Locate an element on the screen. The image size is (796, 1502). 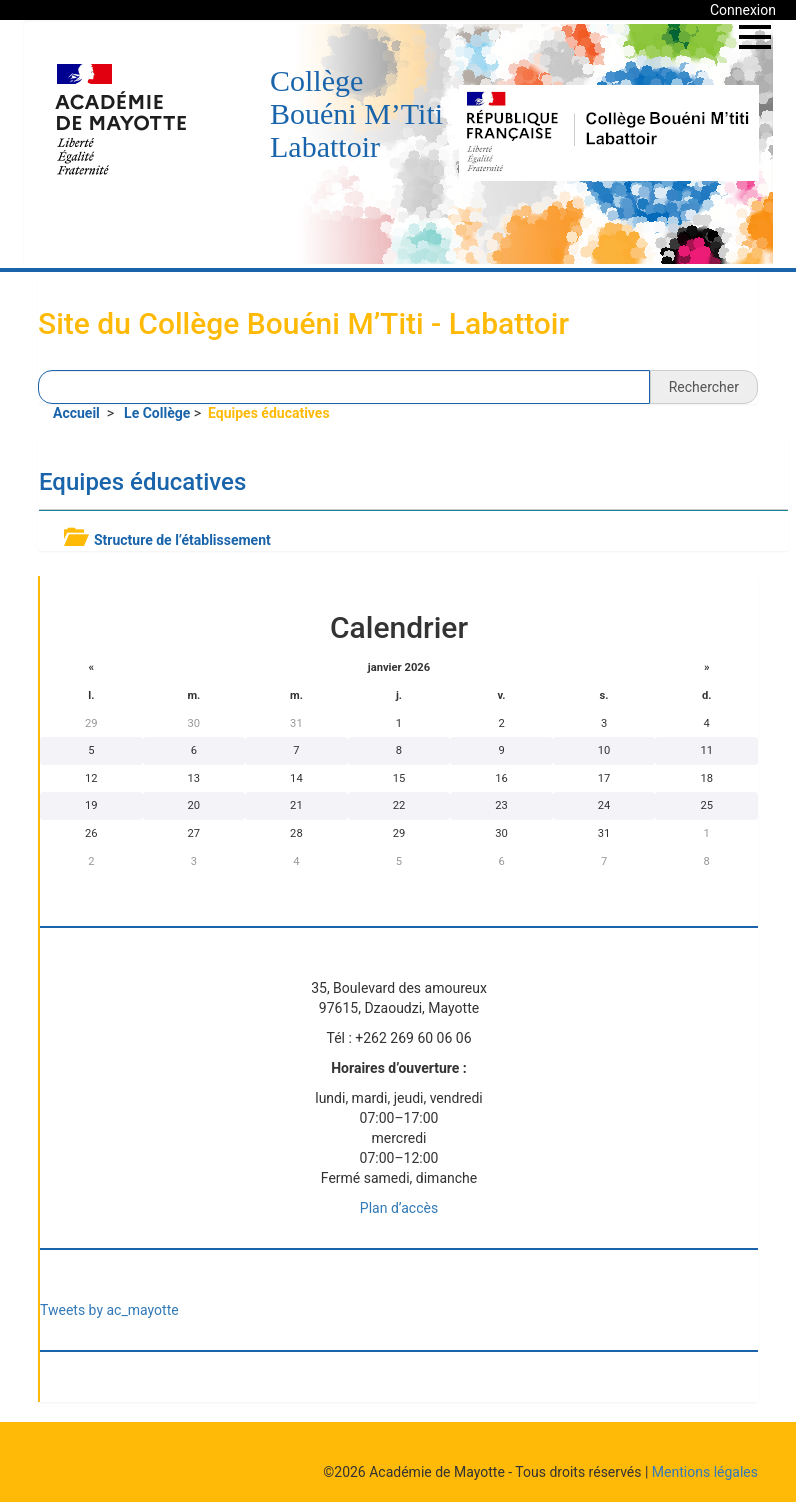
Mentions légales is located at coordinates (705, 1472).